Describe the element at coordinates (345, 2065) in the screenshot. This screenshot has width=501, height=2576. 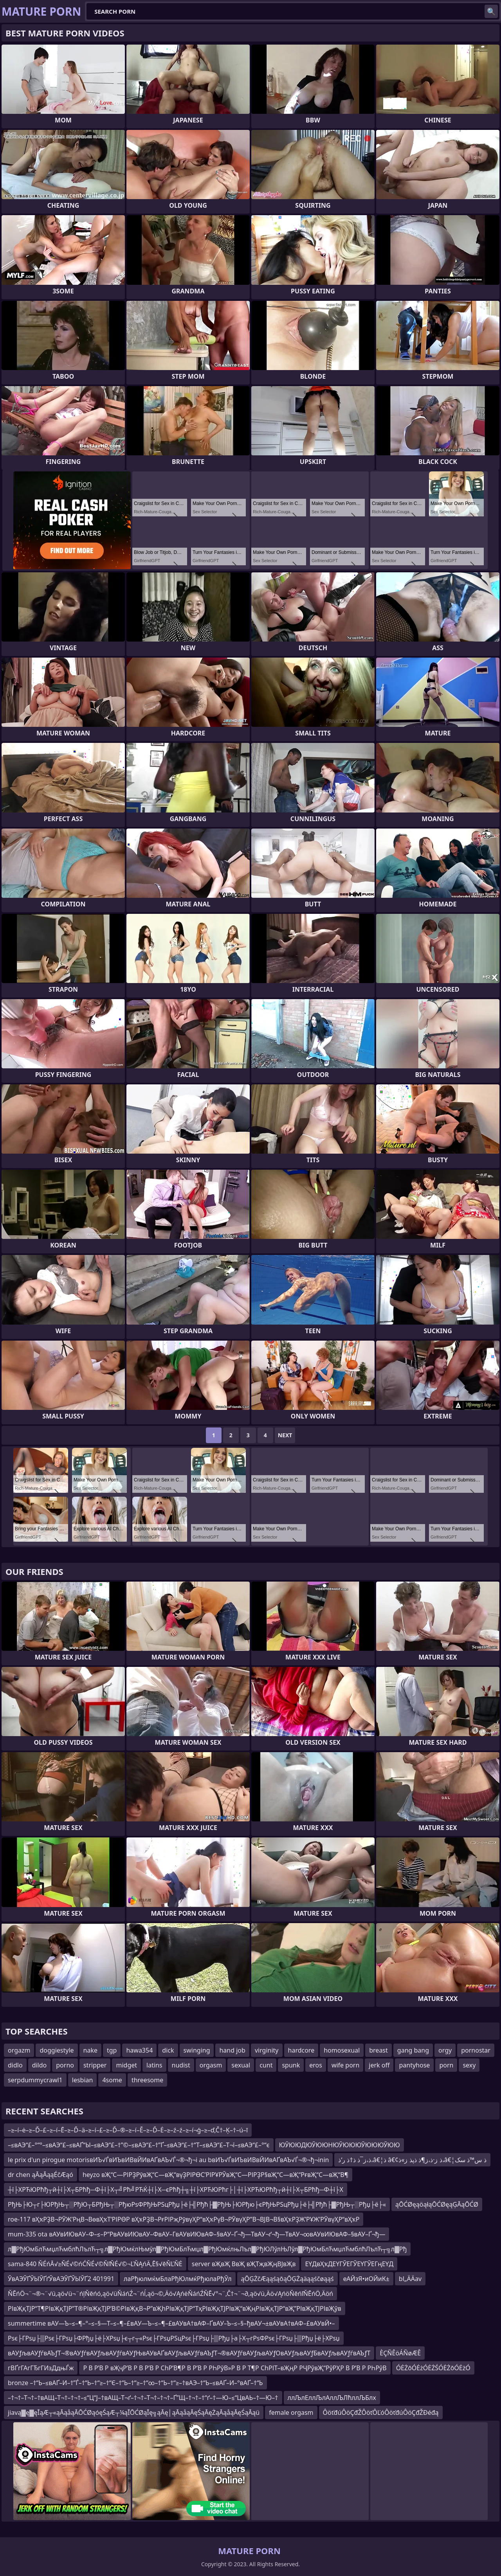
I see `wife porn` at that location.